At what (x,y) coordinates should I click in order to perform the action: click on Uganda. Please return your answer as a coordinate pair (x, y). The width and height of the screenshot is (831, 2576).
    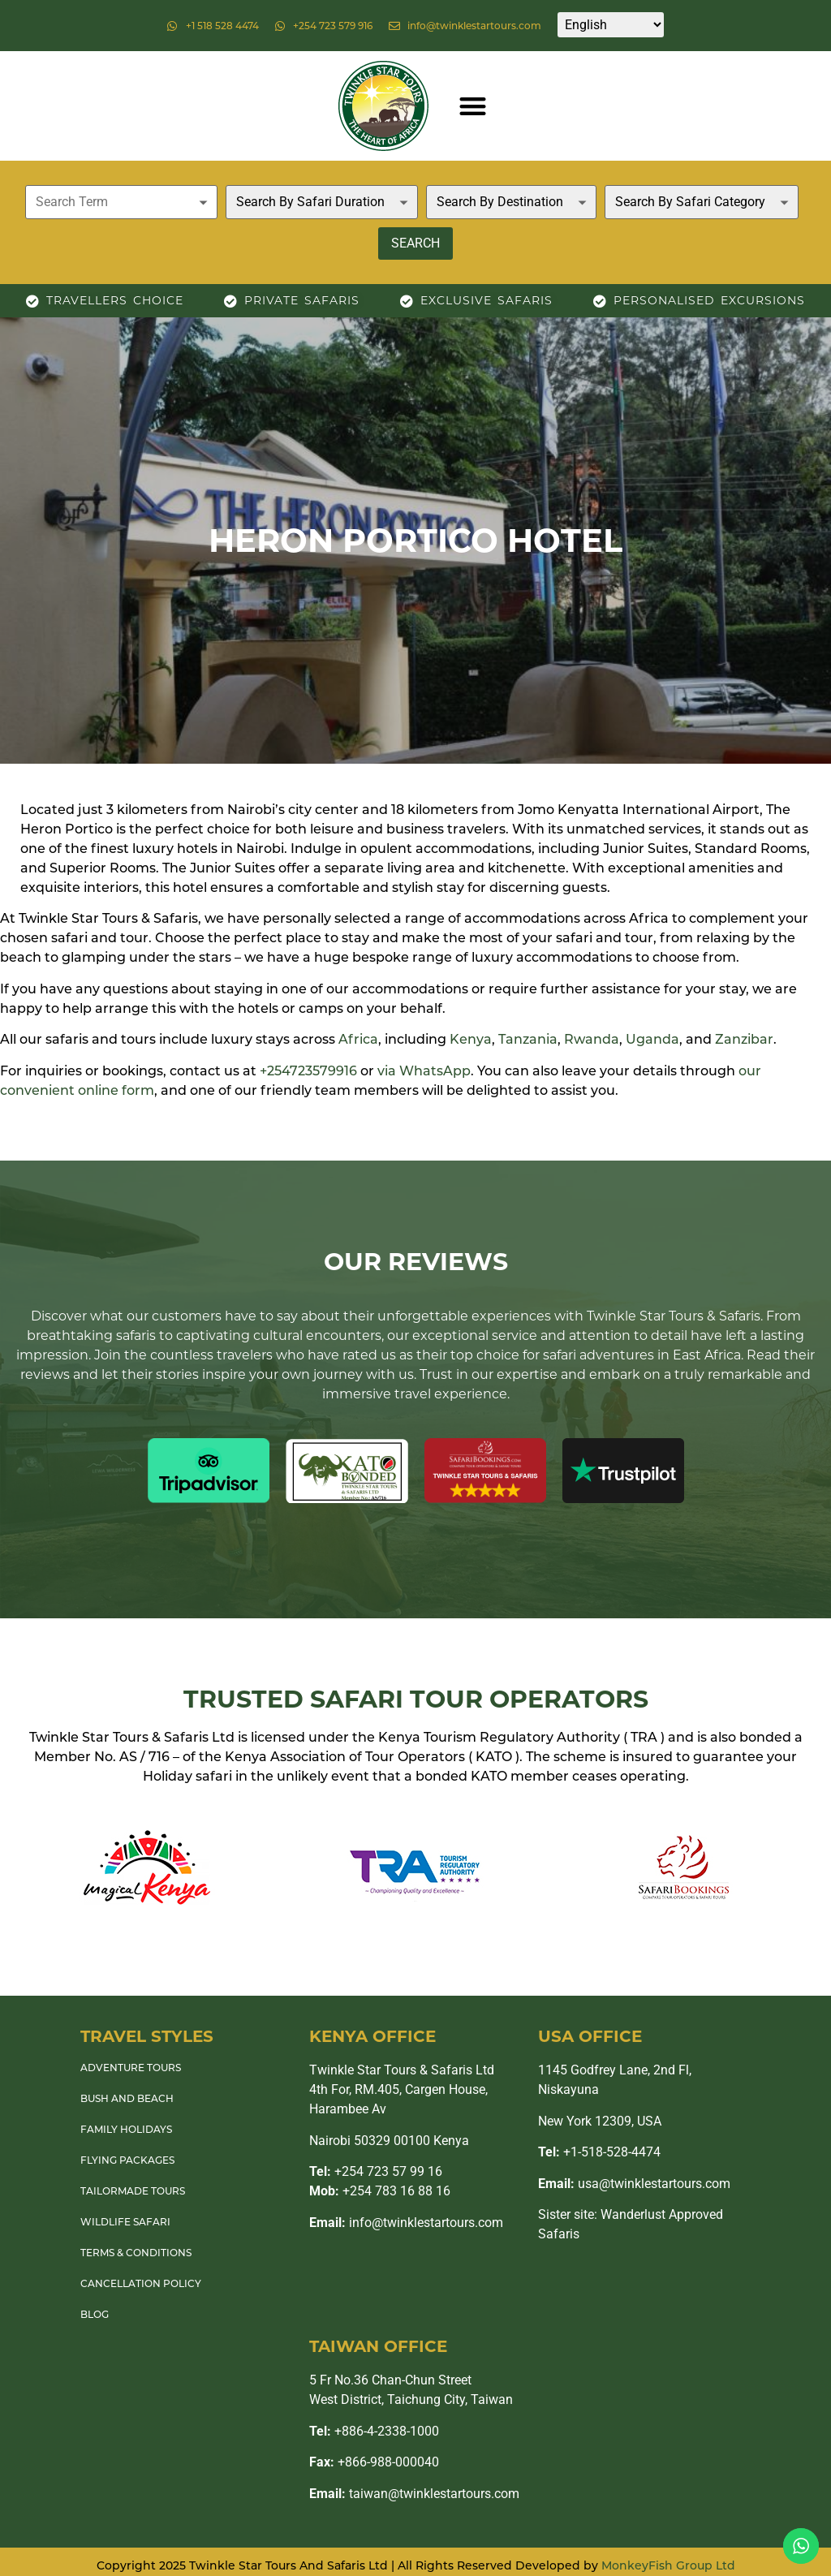
    Looking at the image, I should click on (652, 1039).